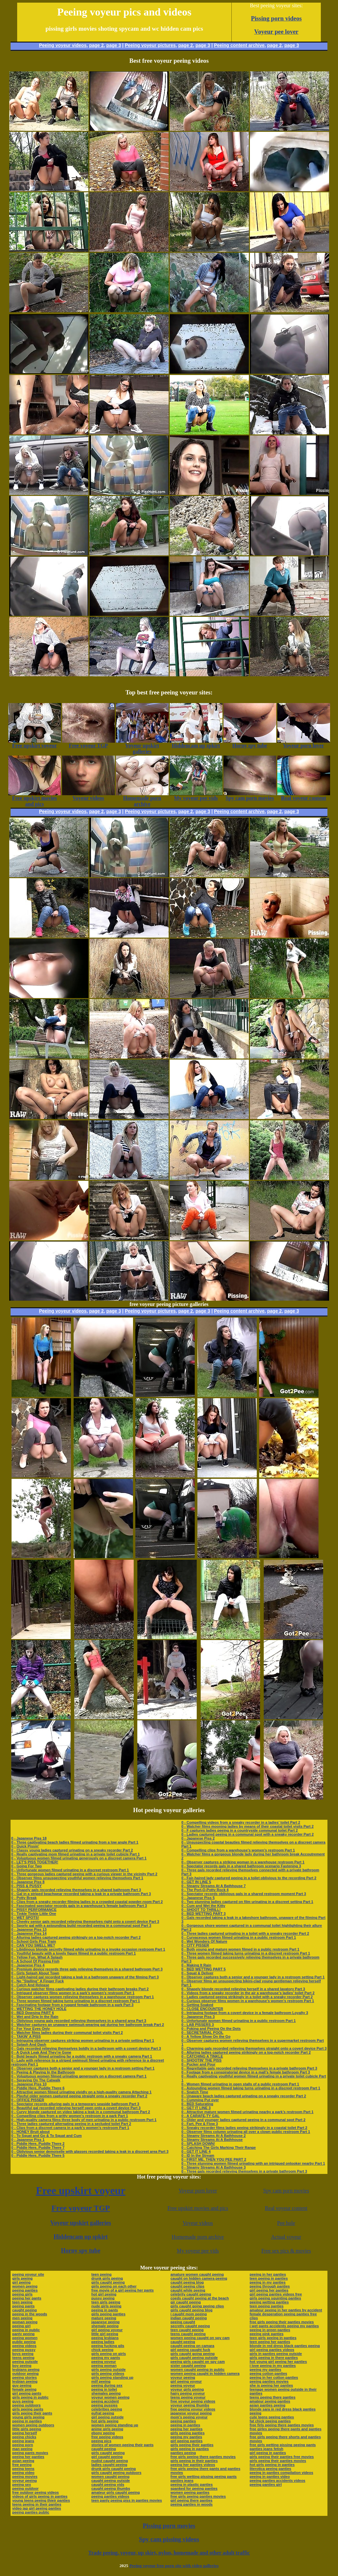 The height and width of the screenshot is (2576, 338). What do you see at coordinates (202, 2056) in the screenshot?
I see `0 - CATCHING A TINKLE` at bounding box center [202, 2056].